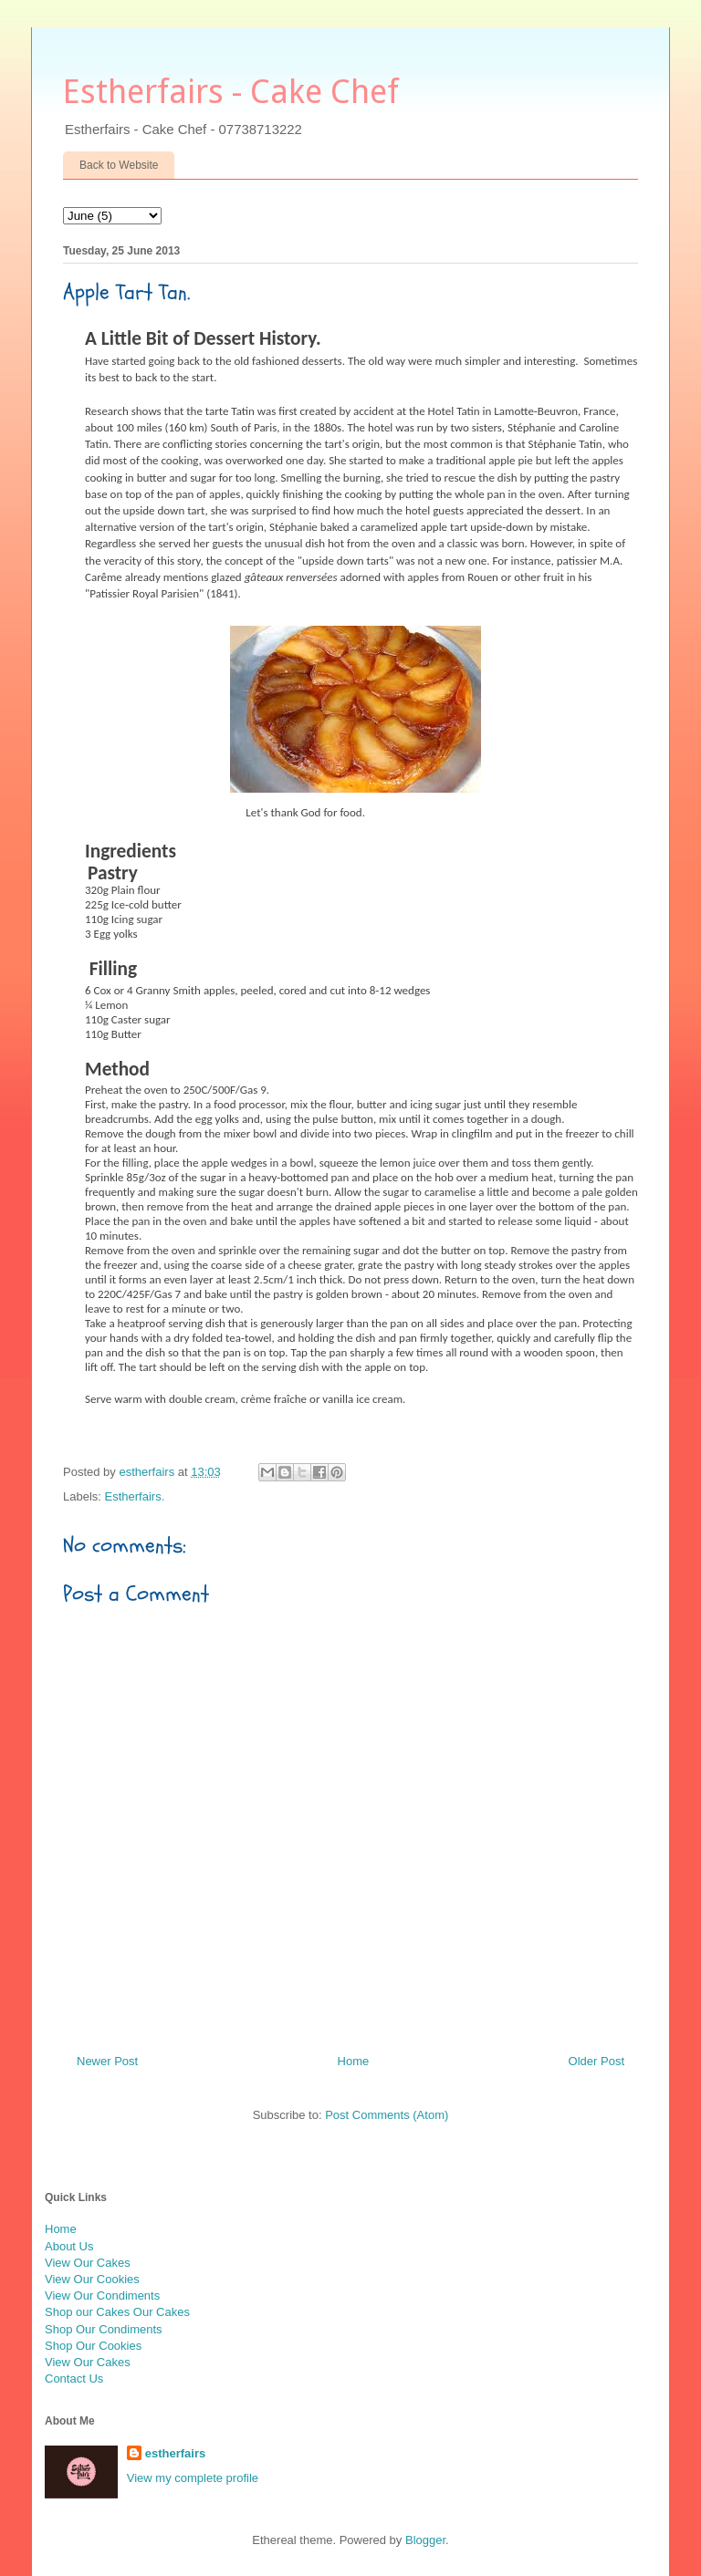  I want to click on estherfairs, so click(175, 2453).